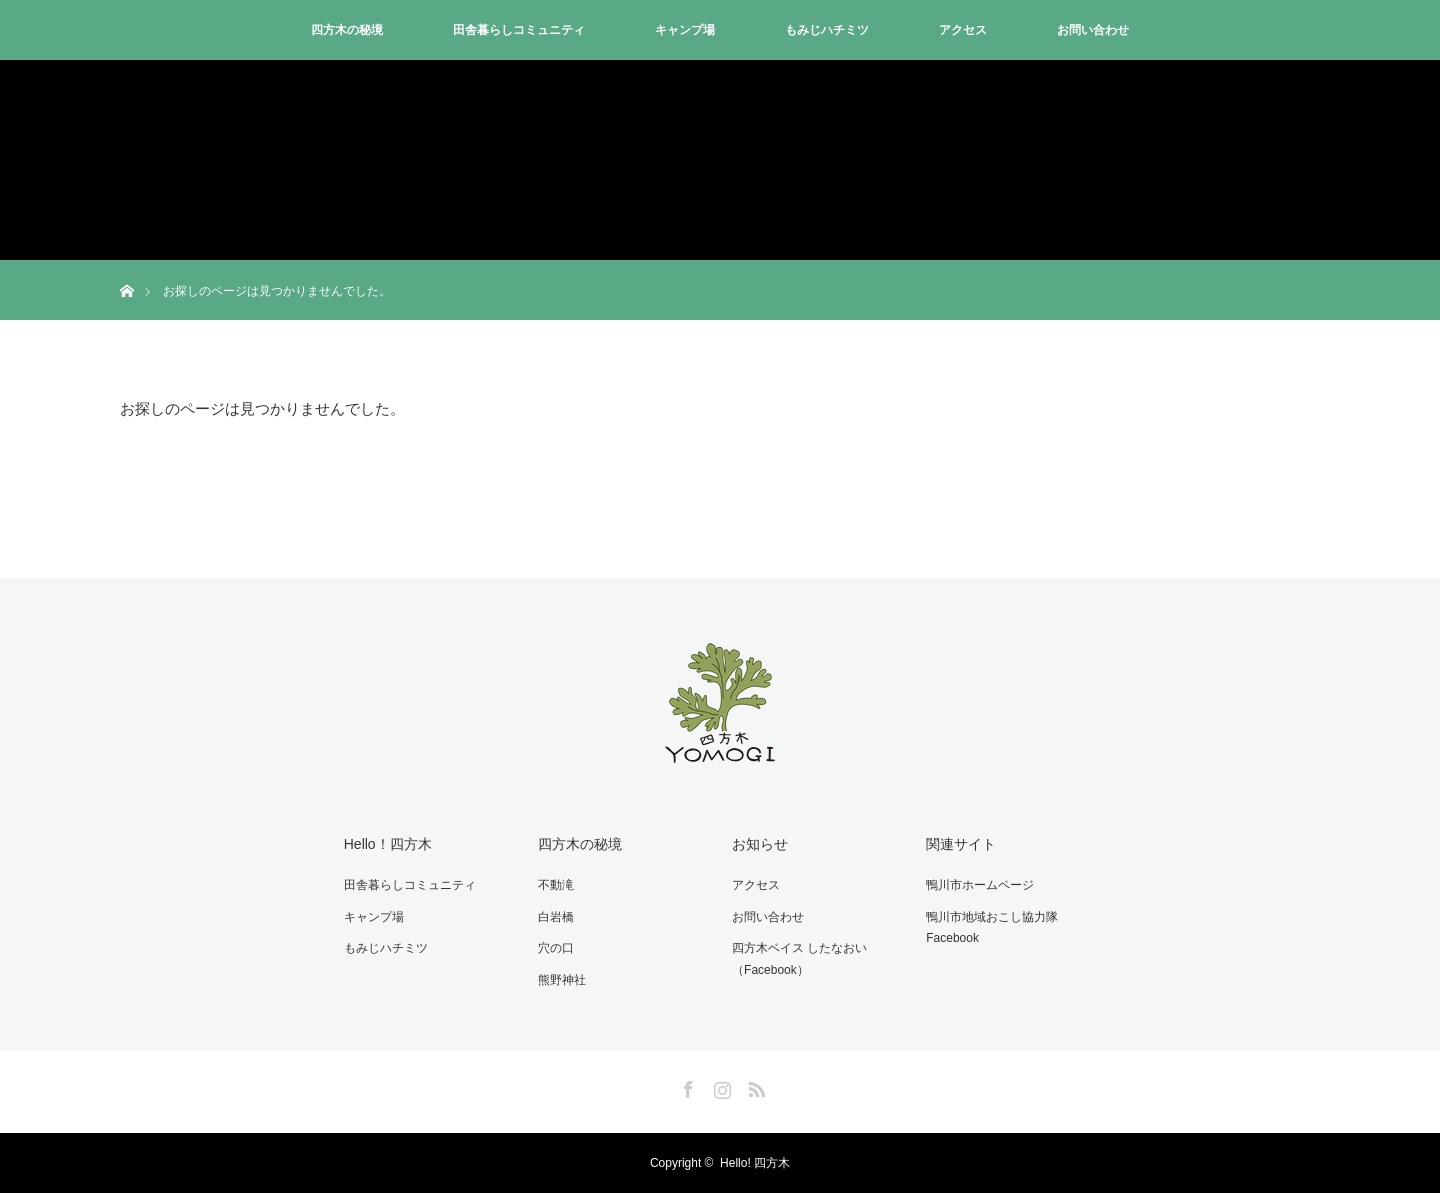 This screenshot has height=1193, width=1440. What do you see at coordinates (562, 980) in the screenshot?
I see `熊野神社` at bounding box center [562, 980].